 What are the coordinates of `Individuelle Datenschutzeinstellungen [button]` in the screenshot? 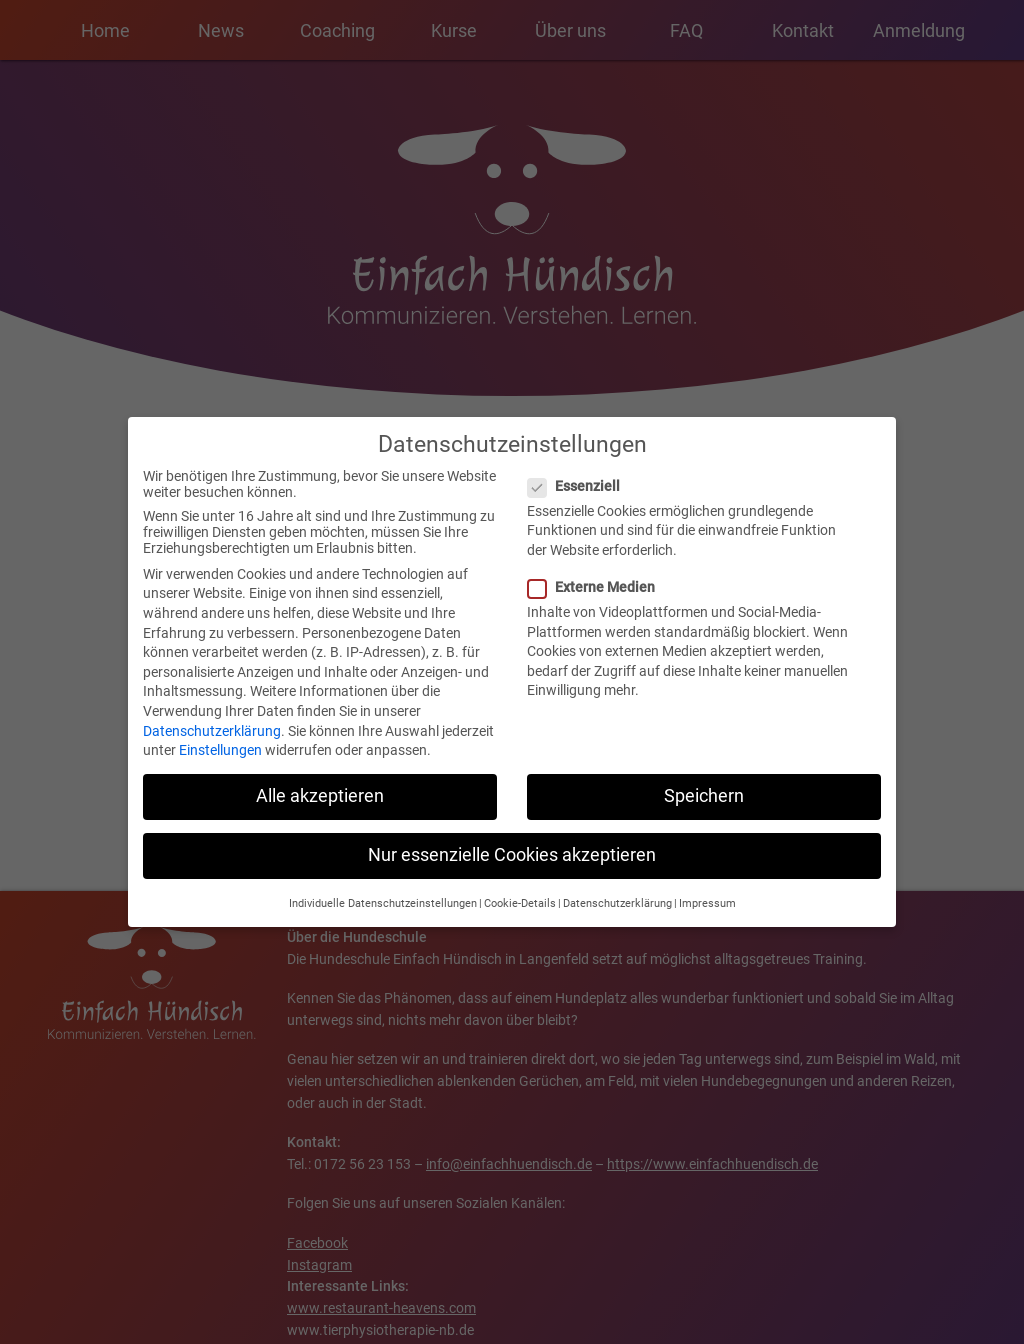 It's located at (383, 894).